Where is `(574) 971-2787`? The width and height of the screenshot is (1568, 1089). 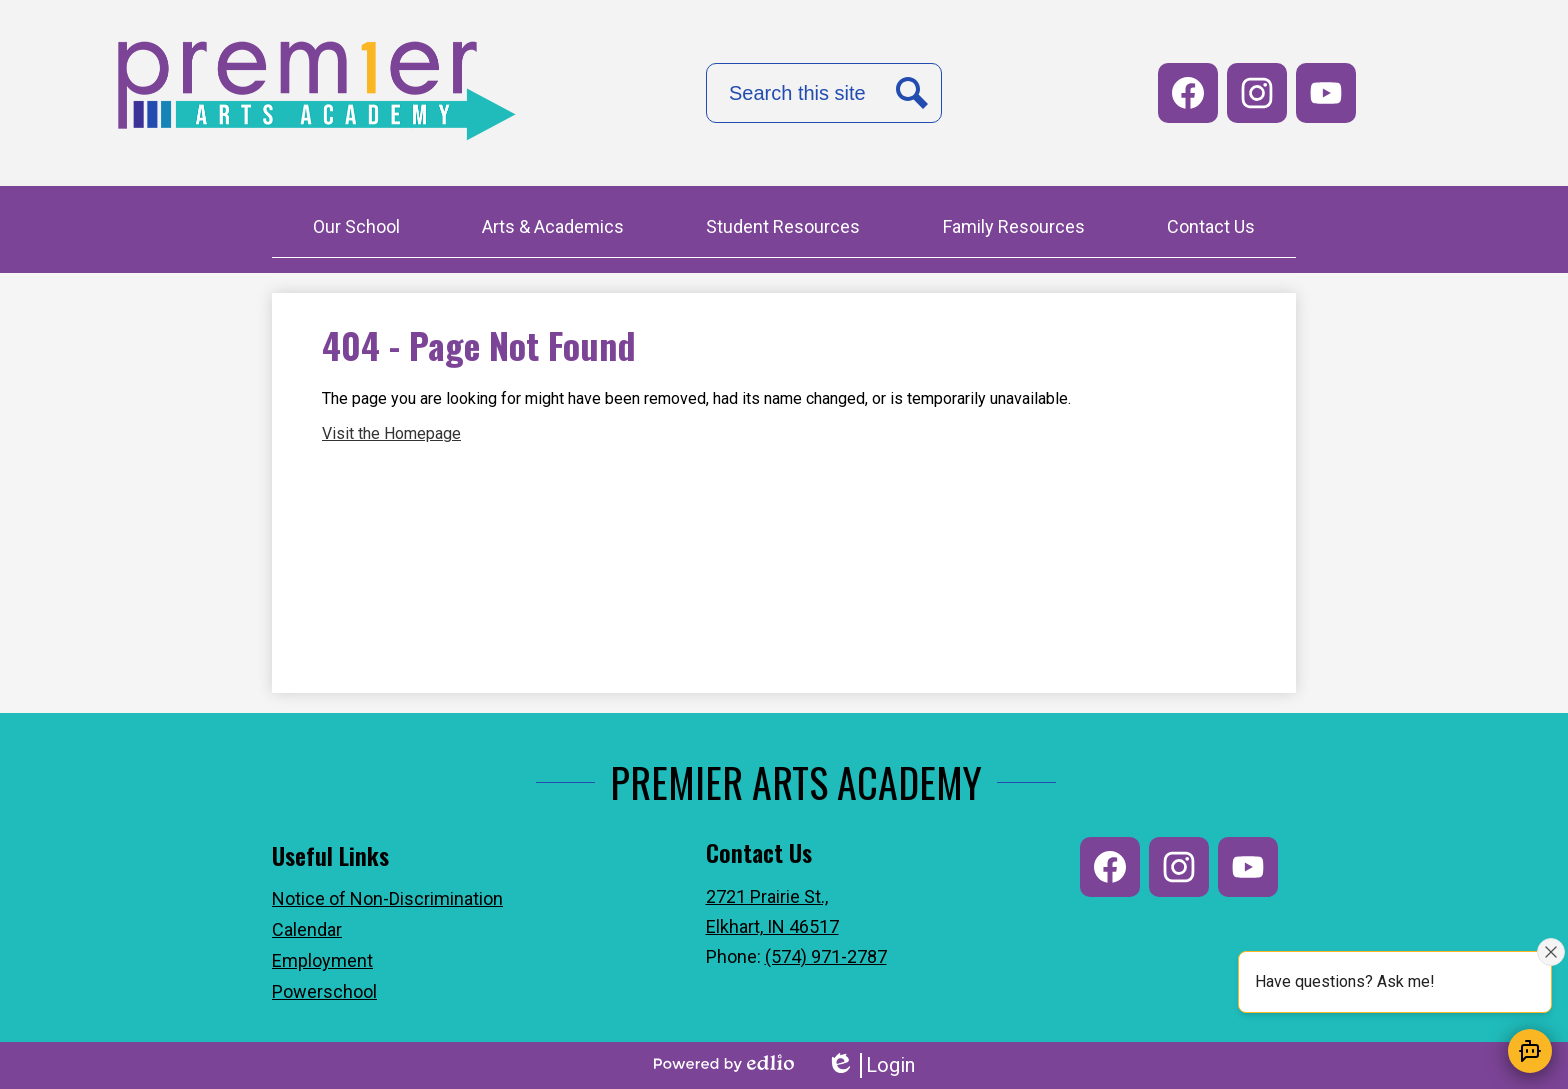 (574) 971-2787 is located at coordinates (826, 956).